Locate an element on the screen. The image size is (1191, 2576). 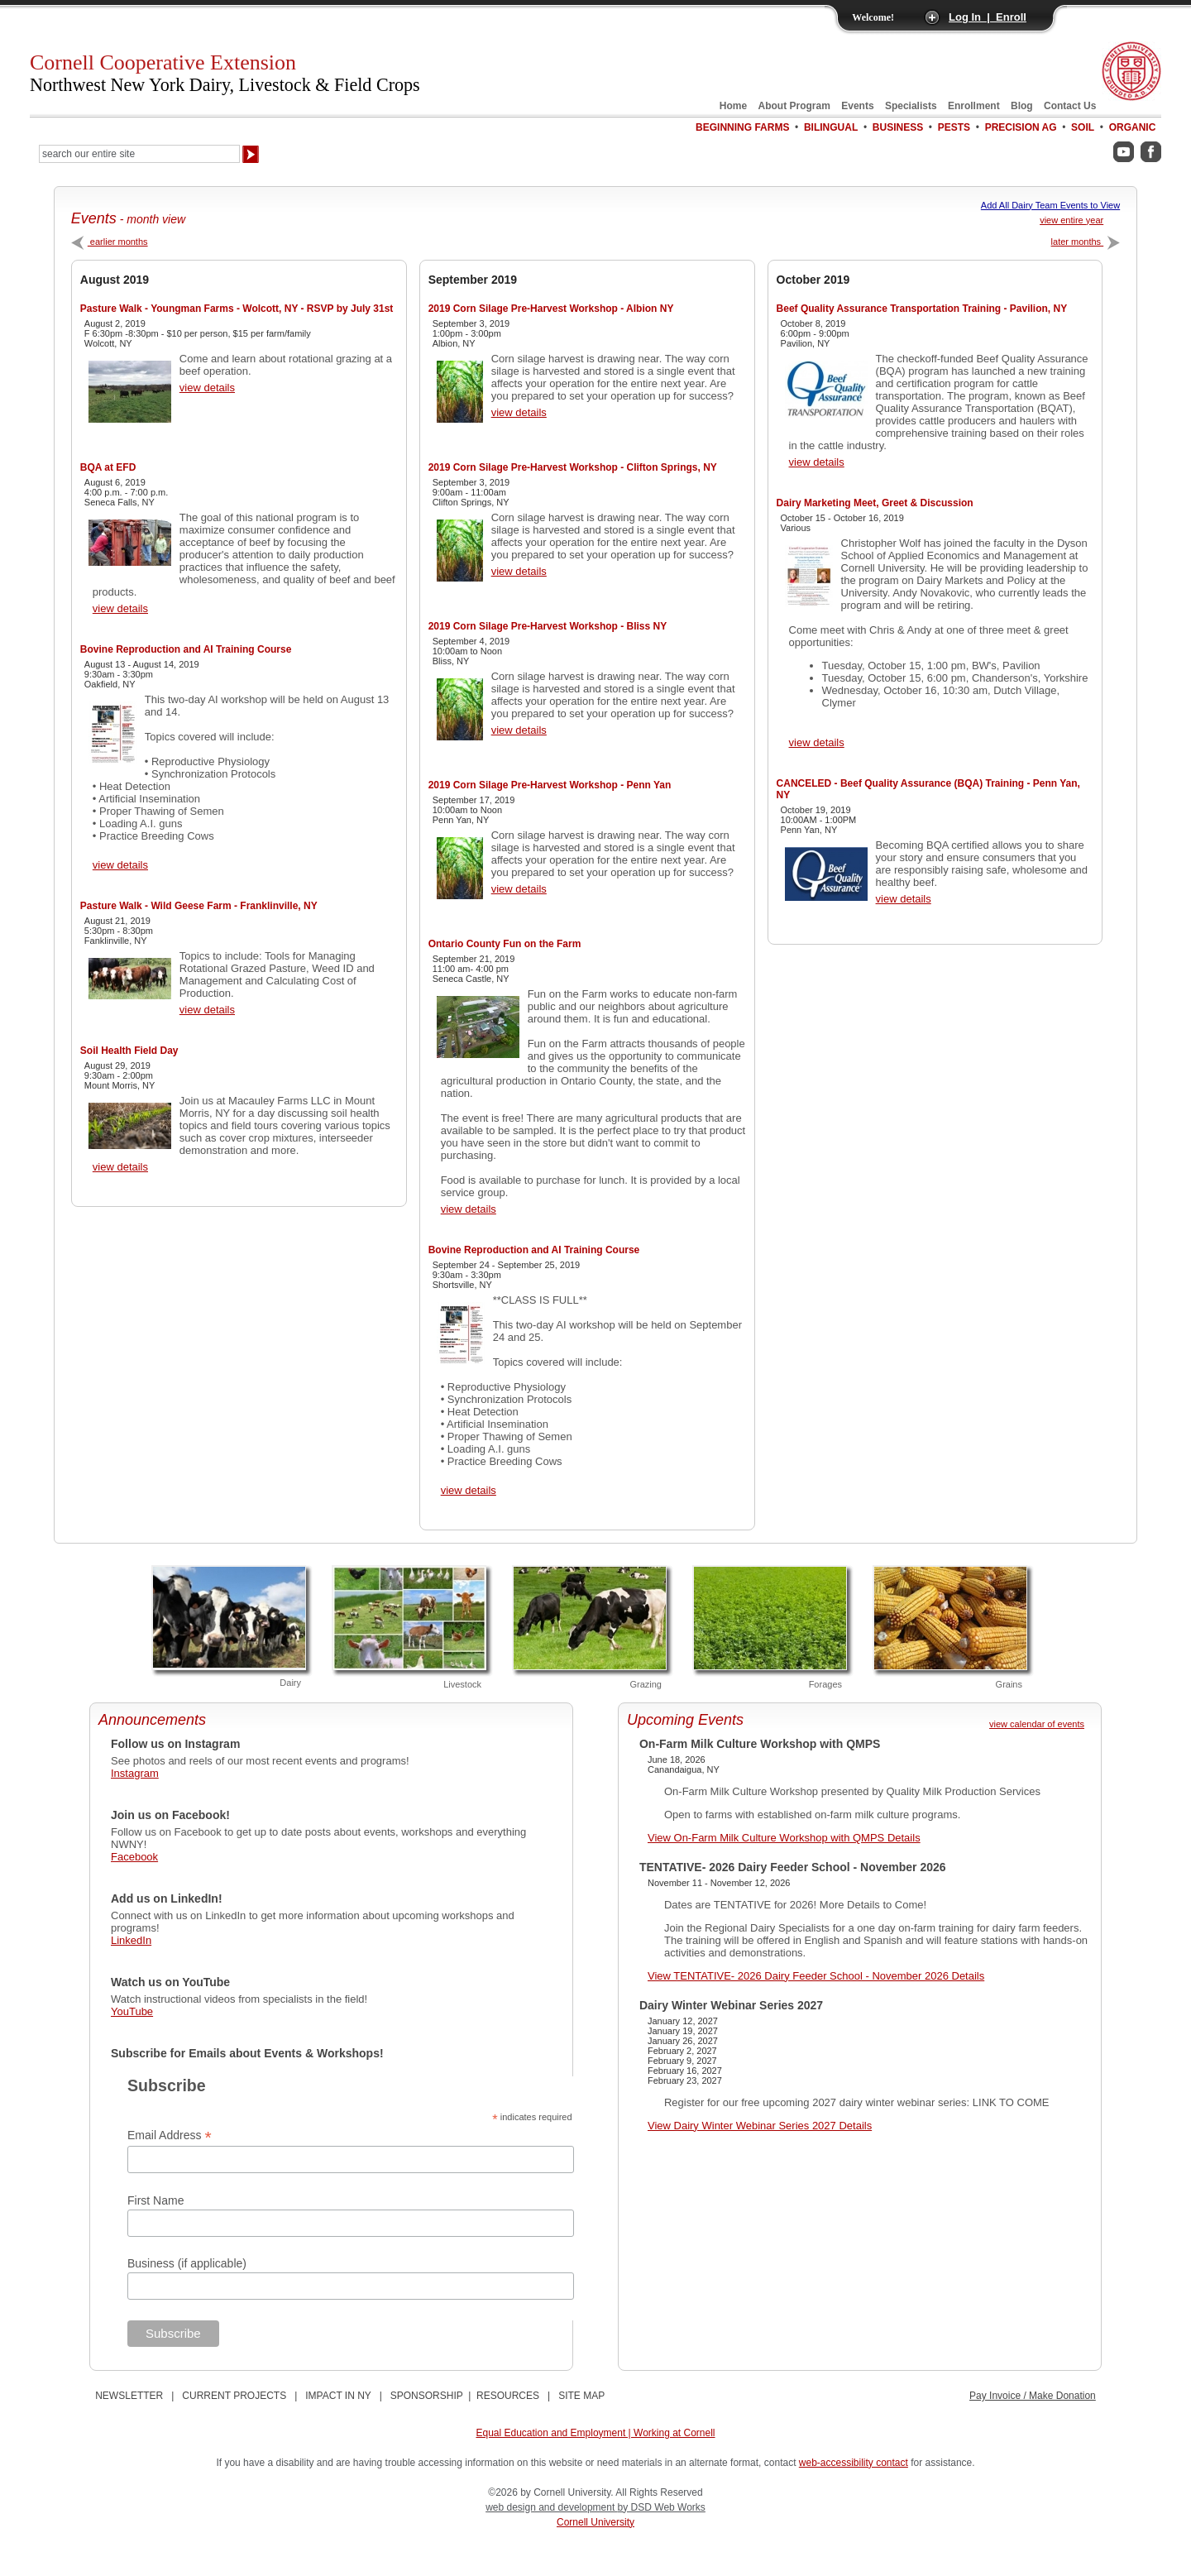
[Search Our Entire Site] is located at coordinates (139, 154).